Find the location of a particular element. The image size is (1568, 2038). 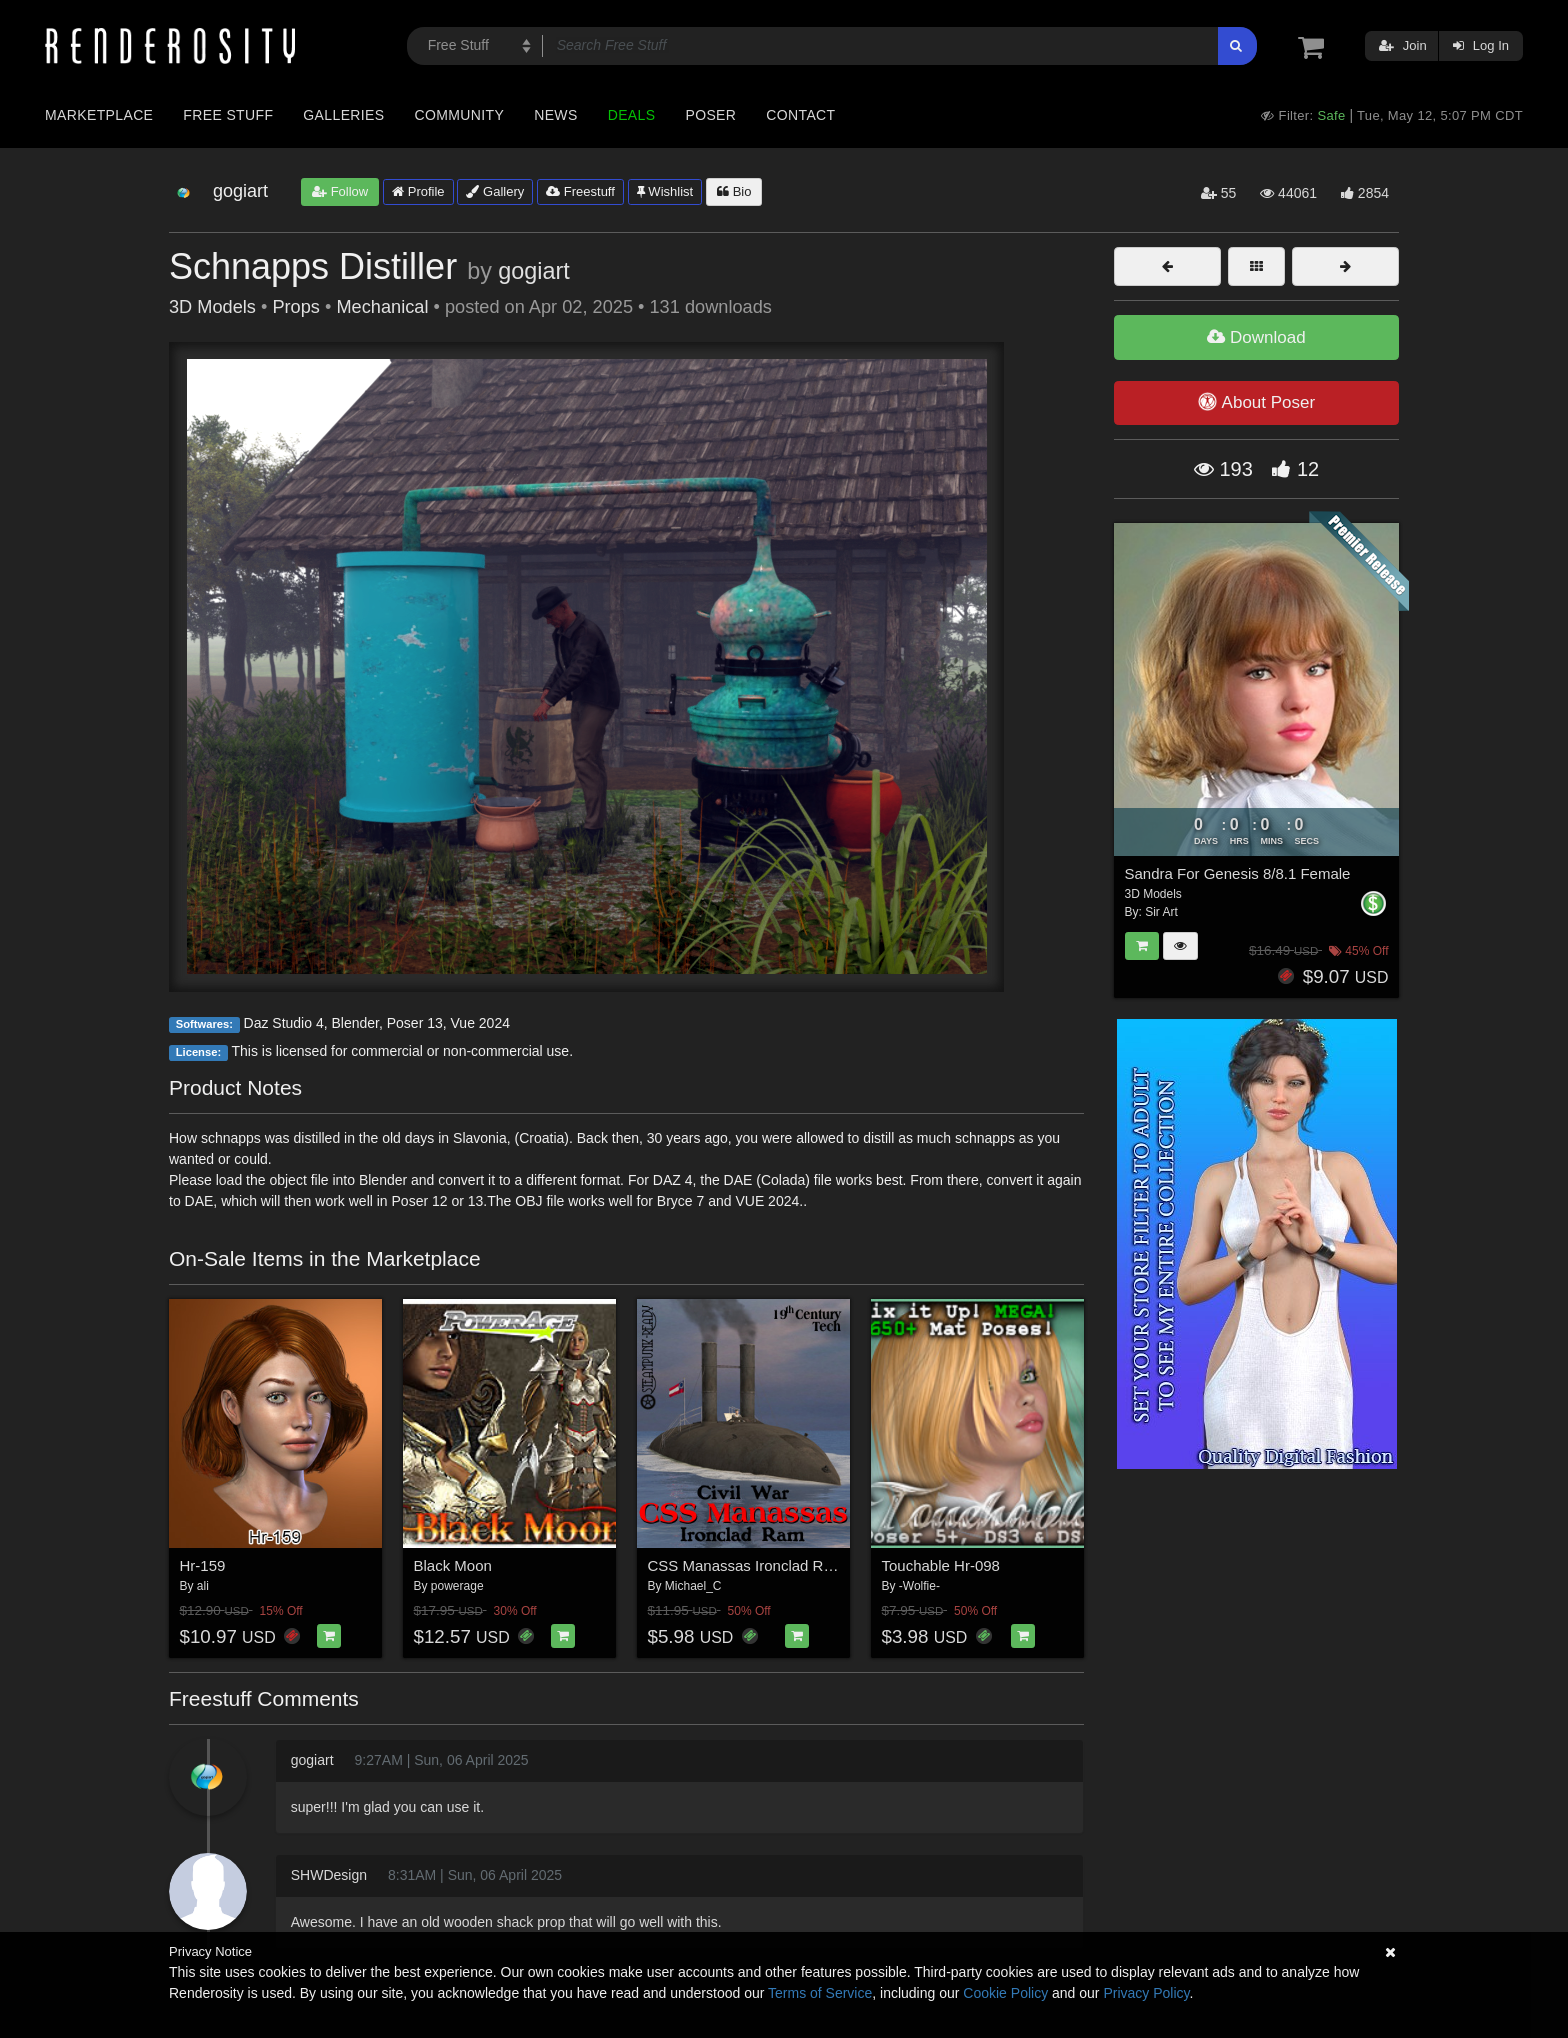

Black Moon is located at coordinates (453, 1565).